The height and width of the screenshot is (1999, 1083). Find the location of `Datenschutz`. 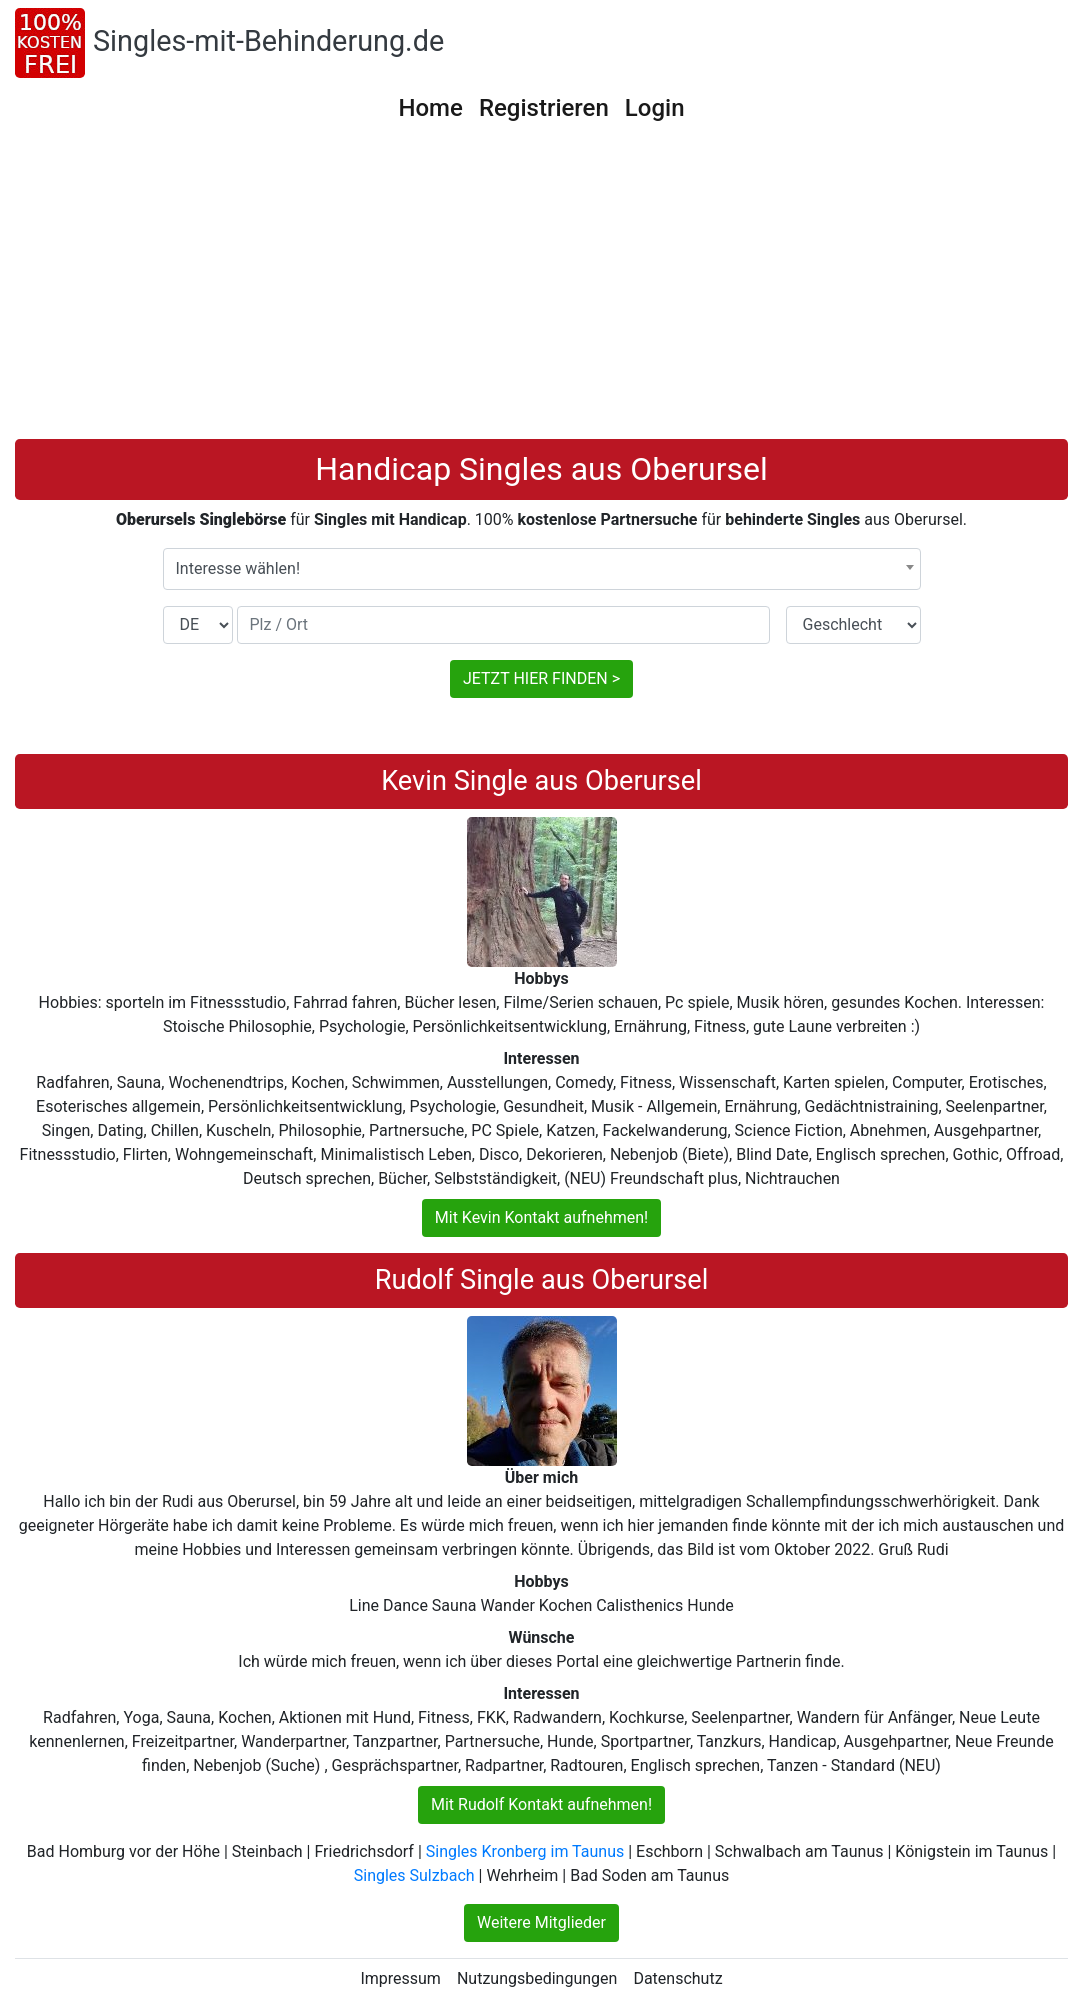

Datenschutz is located at coordinates (677, 1978).